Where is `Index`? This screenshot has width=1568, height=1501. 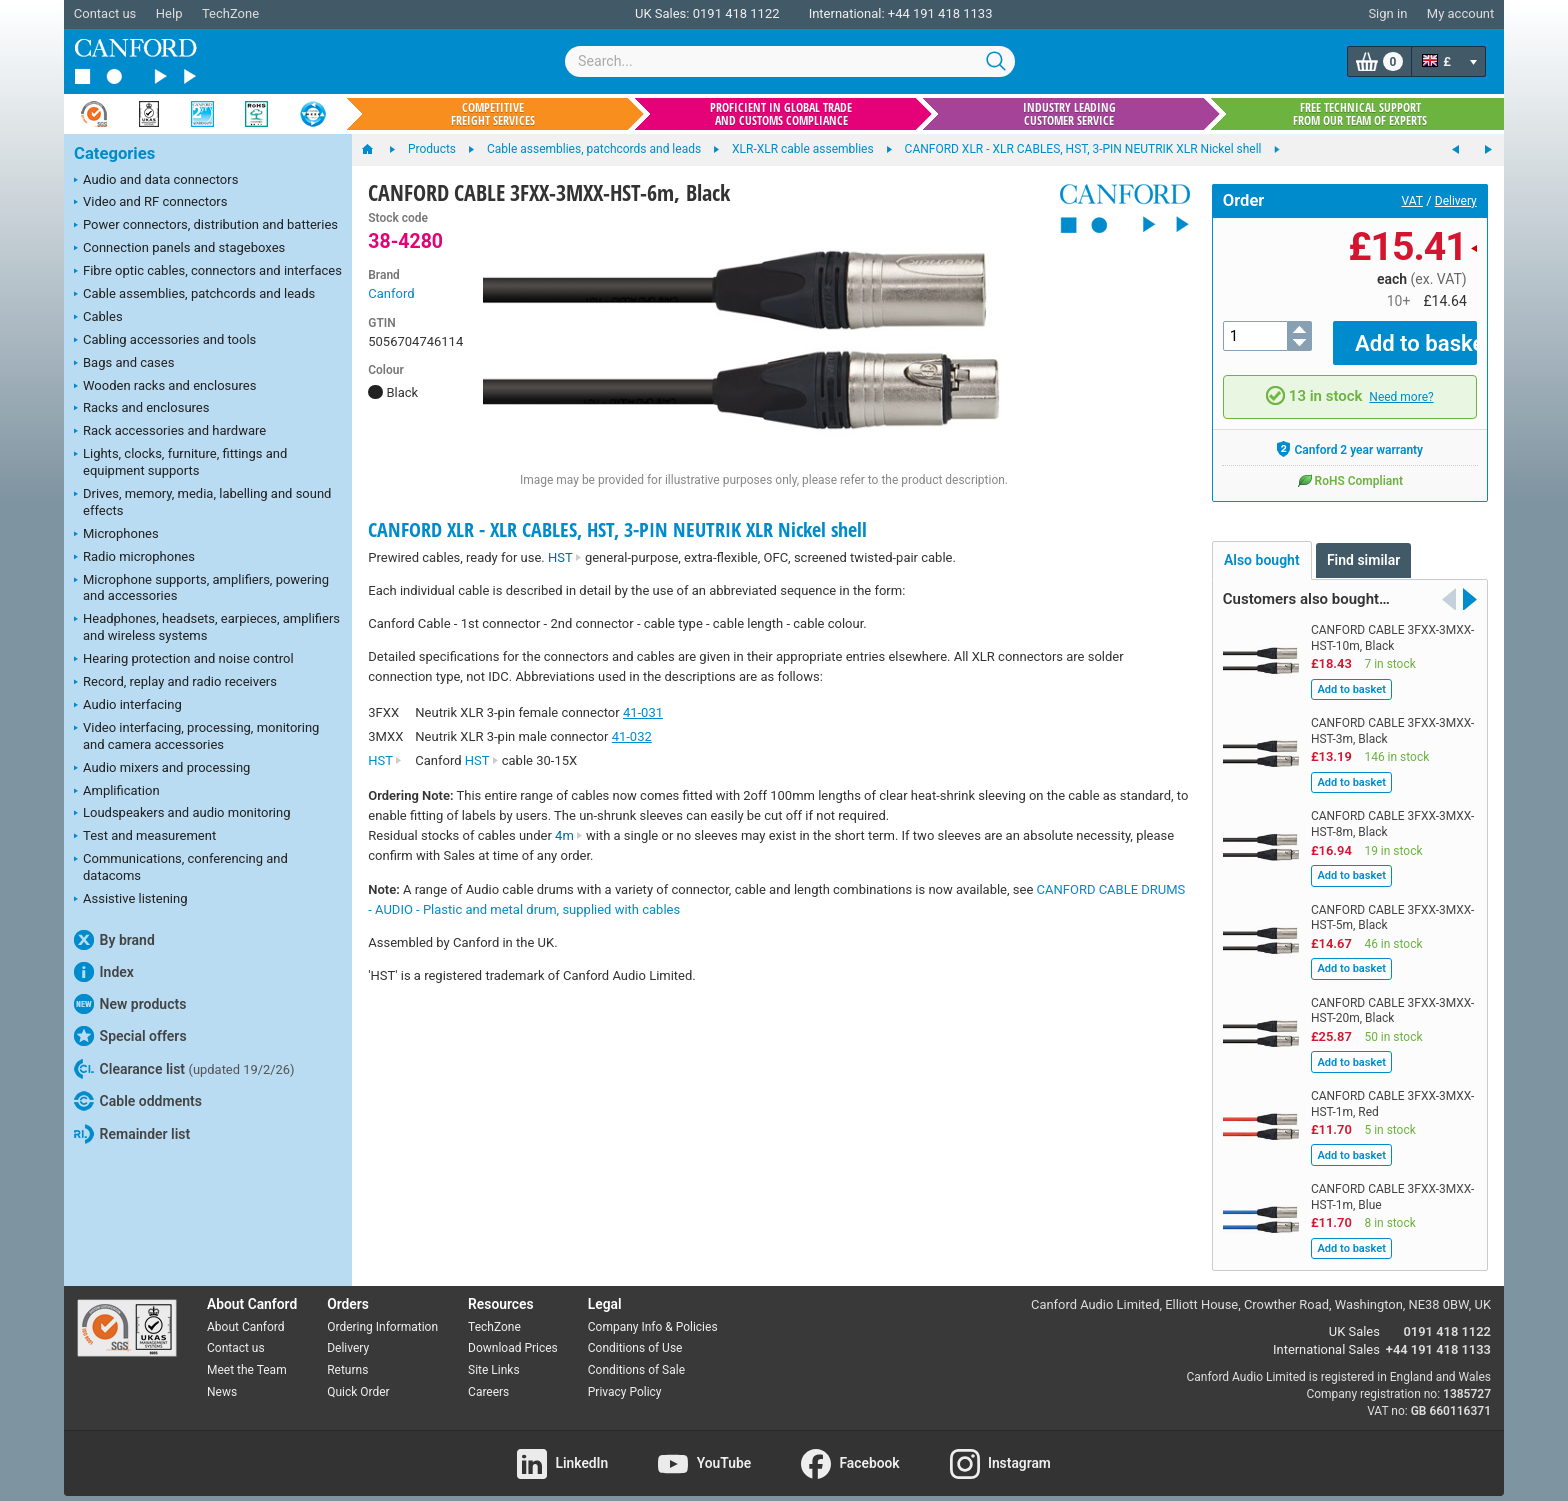 Index is located at coordinates (104, 972).